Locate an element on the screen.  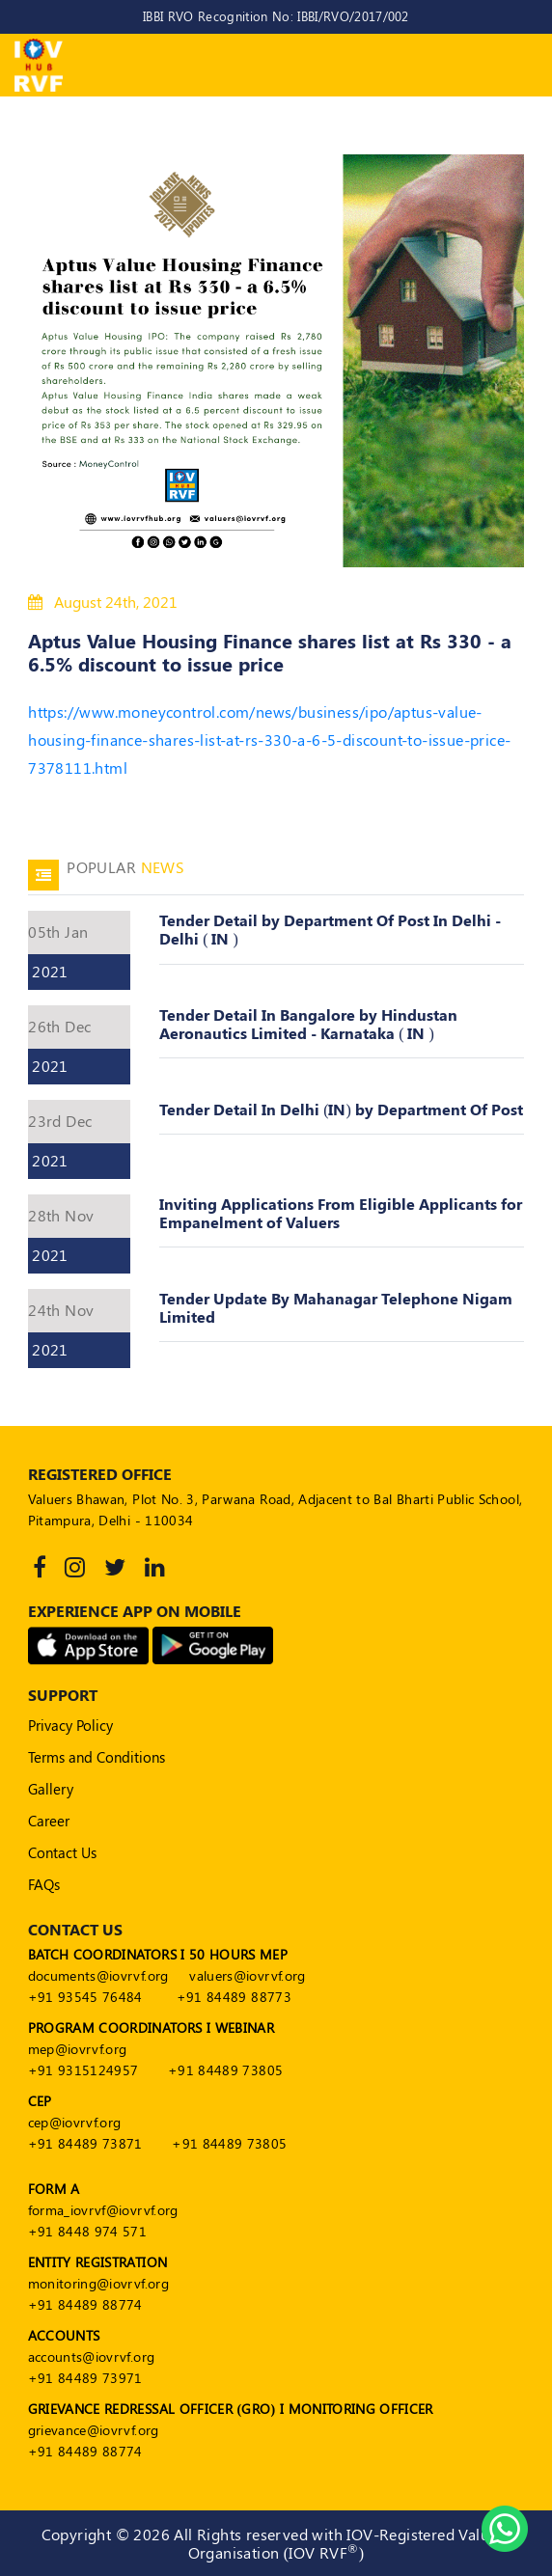
Privacy Policy is located at coordinates (70, 1725).